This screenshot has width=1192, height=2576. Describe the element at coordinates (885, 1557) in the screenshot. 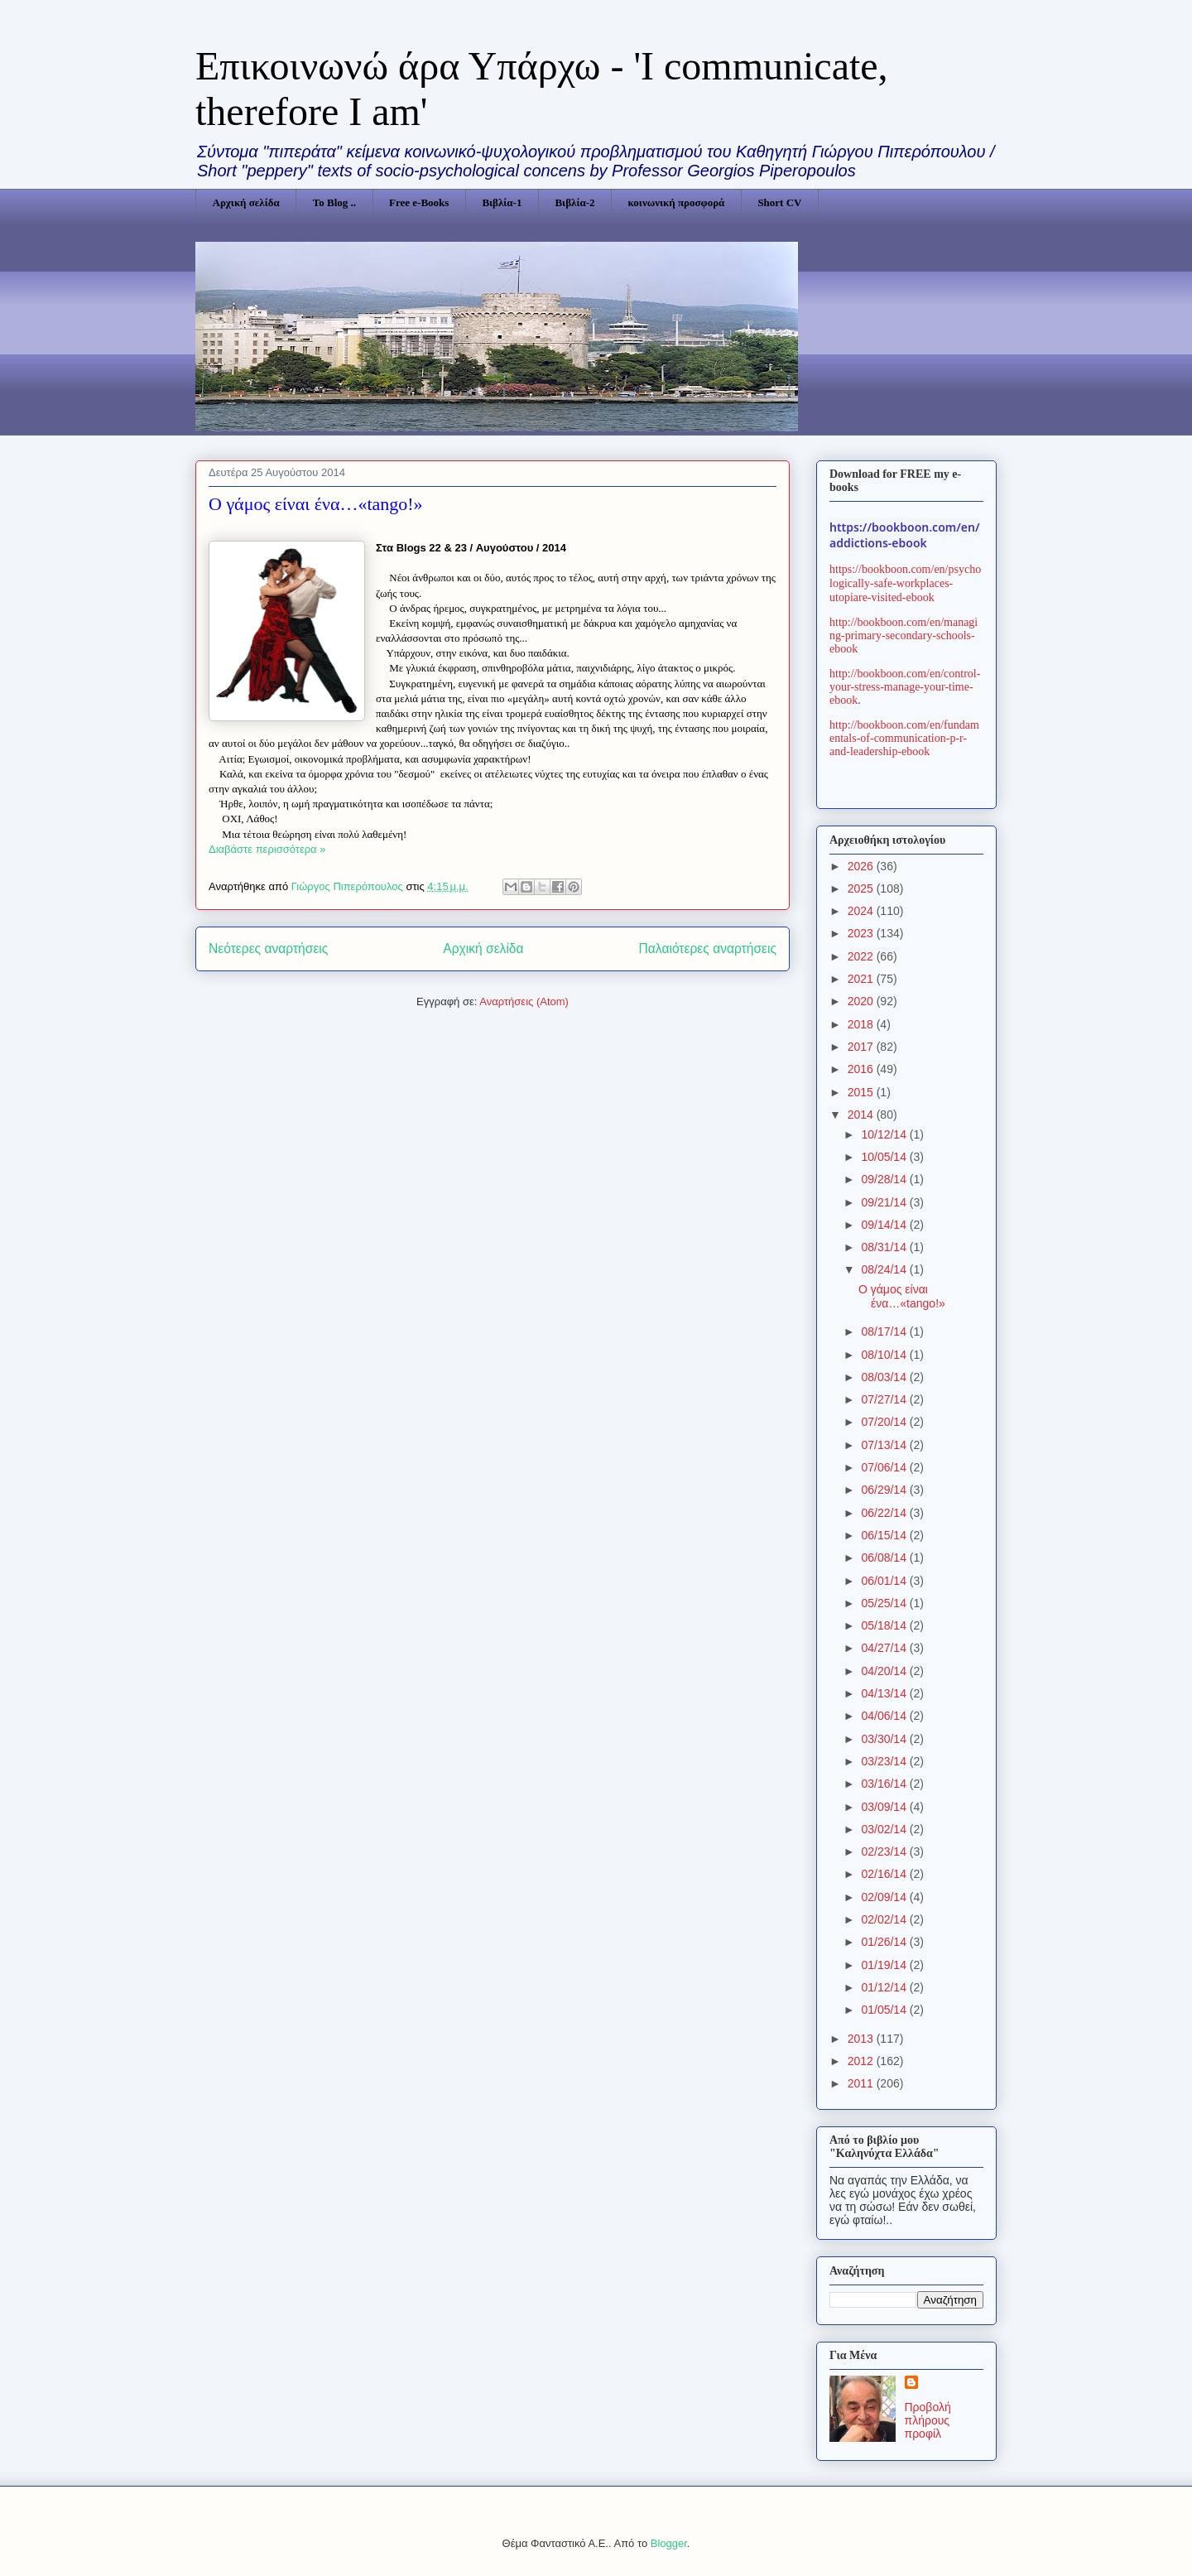

I see `06/08/14` at that location.